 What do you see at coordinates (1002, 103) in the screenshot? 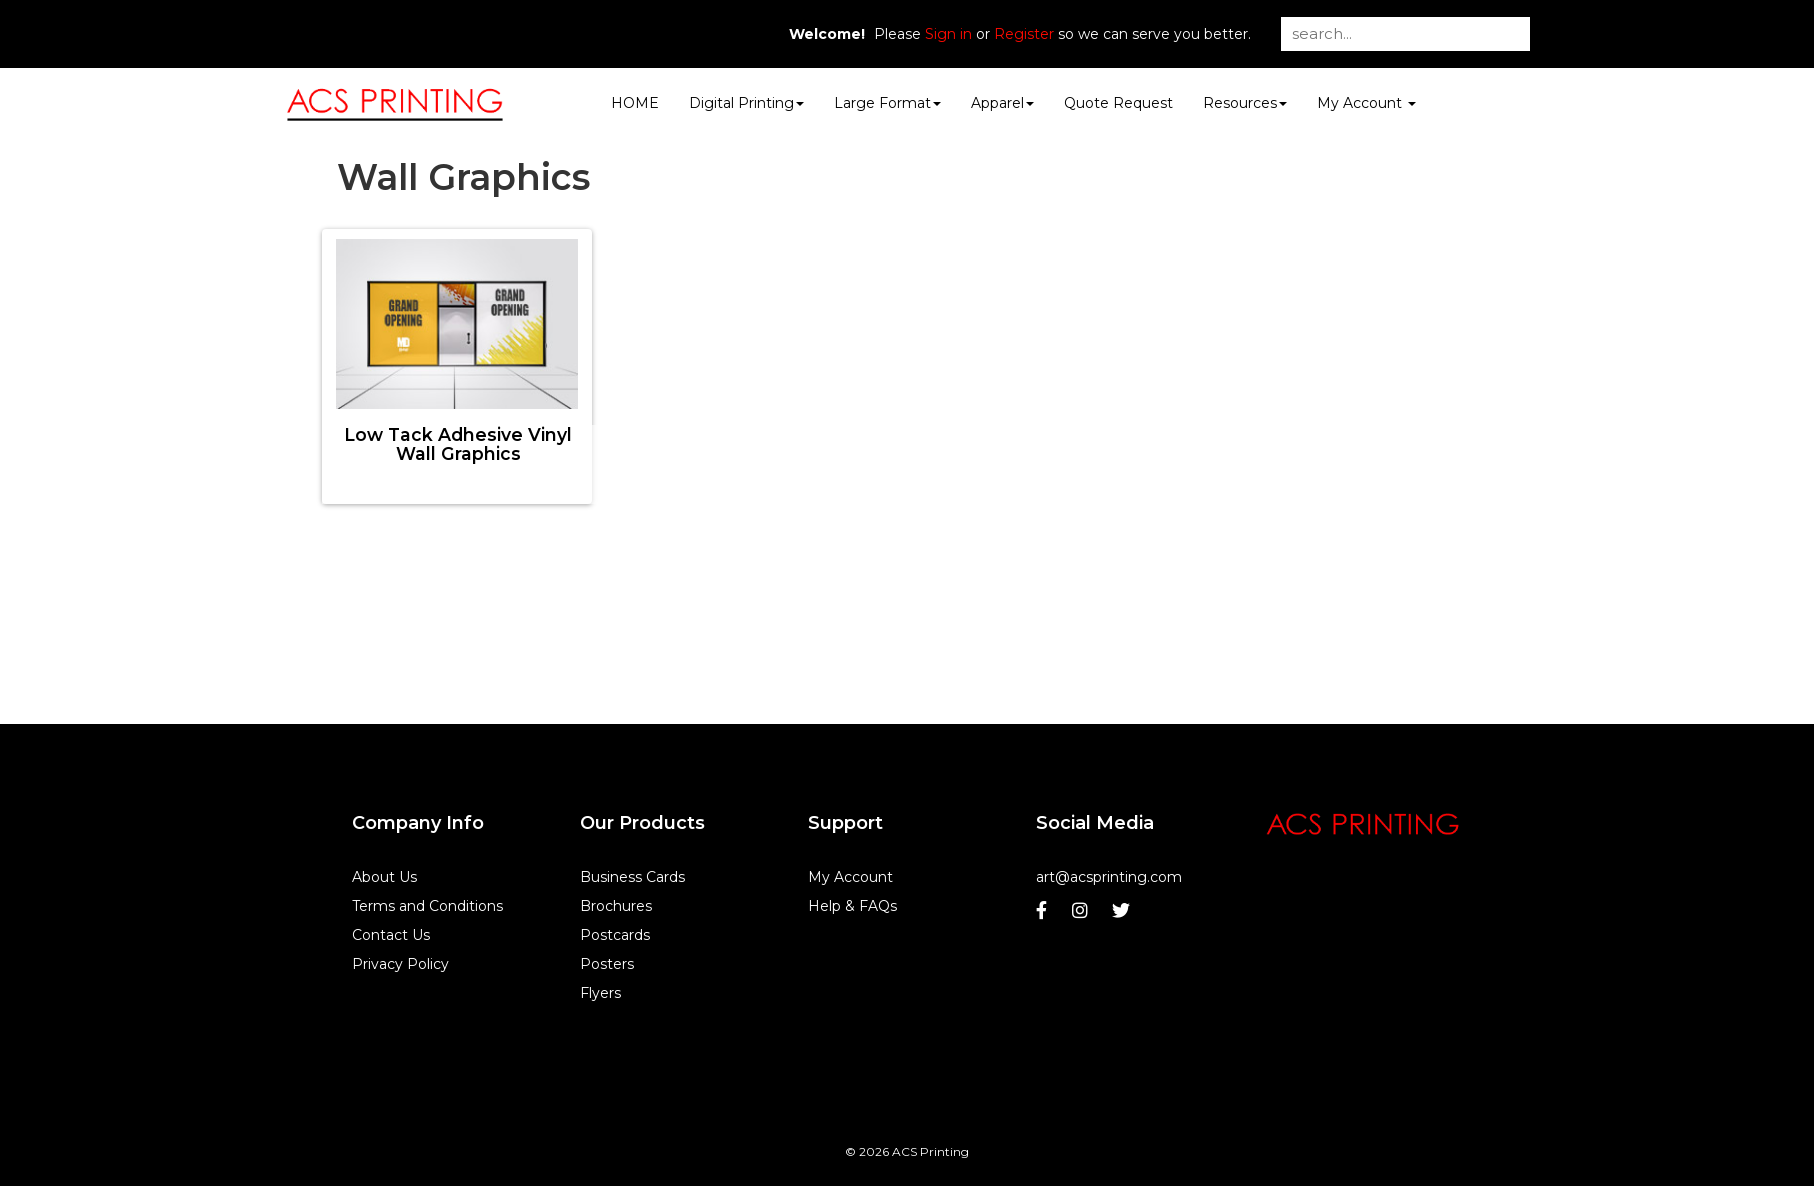
I see `Apparel` at bounding box center [1002, 103].